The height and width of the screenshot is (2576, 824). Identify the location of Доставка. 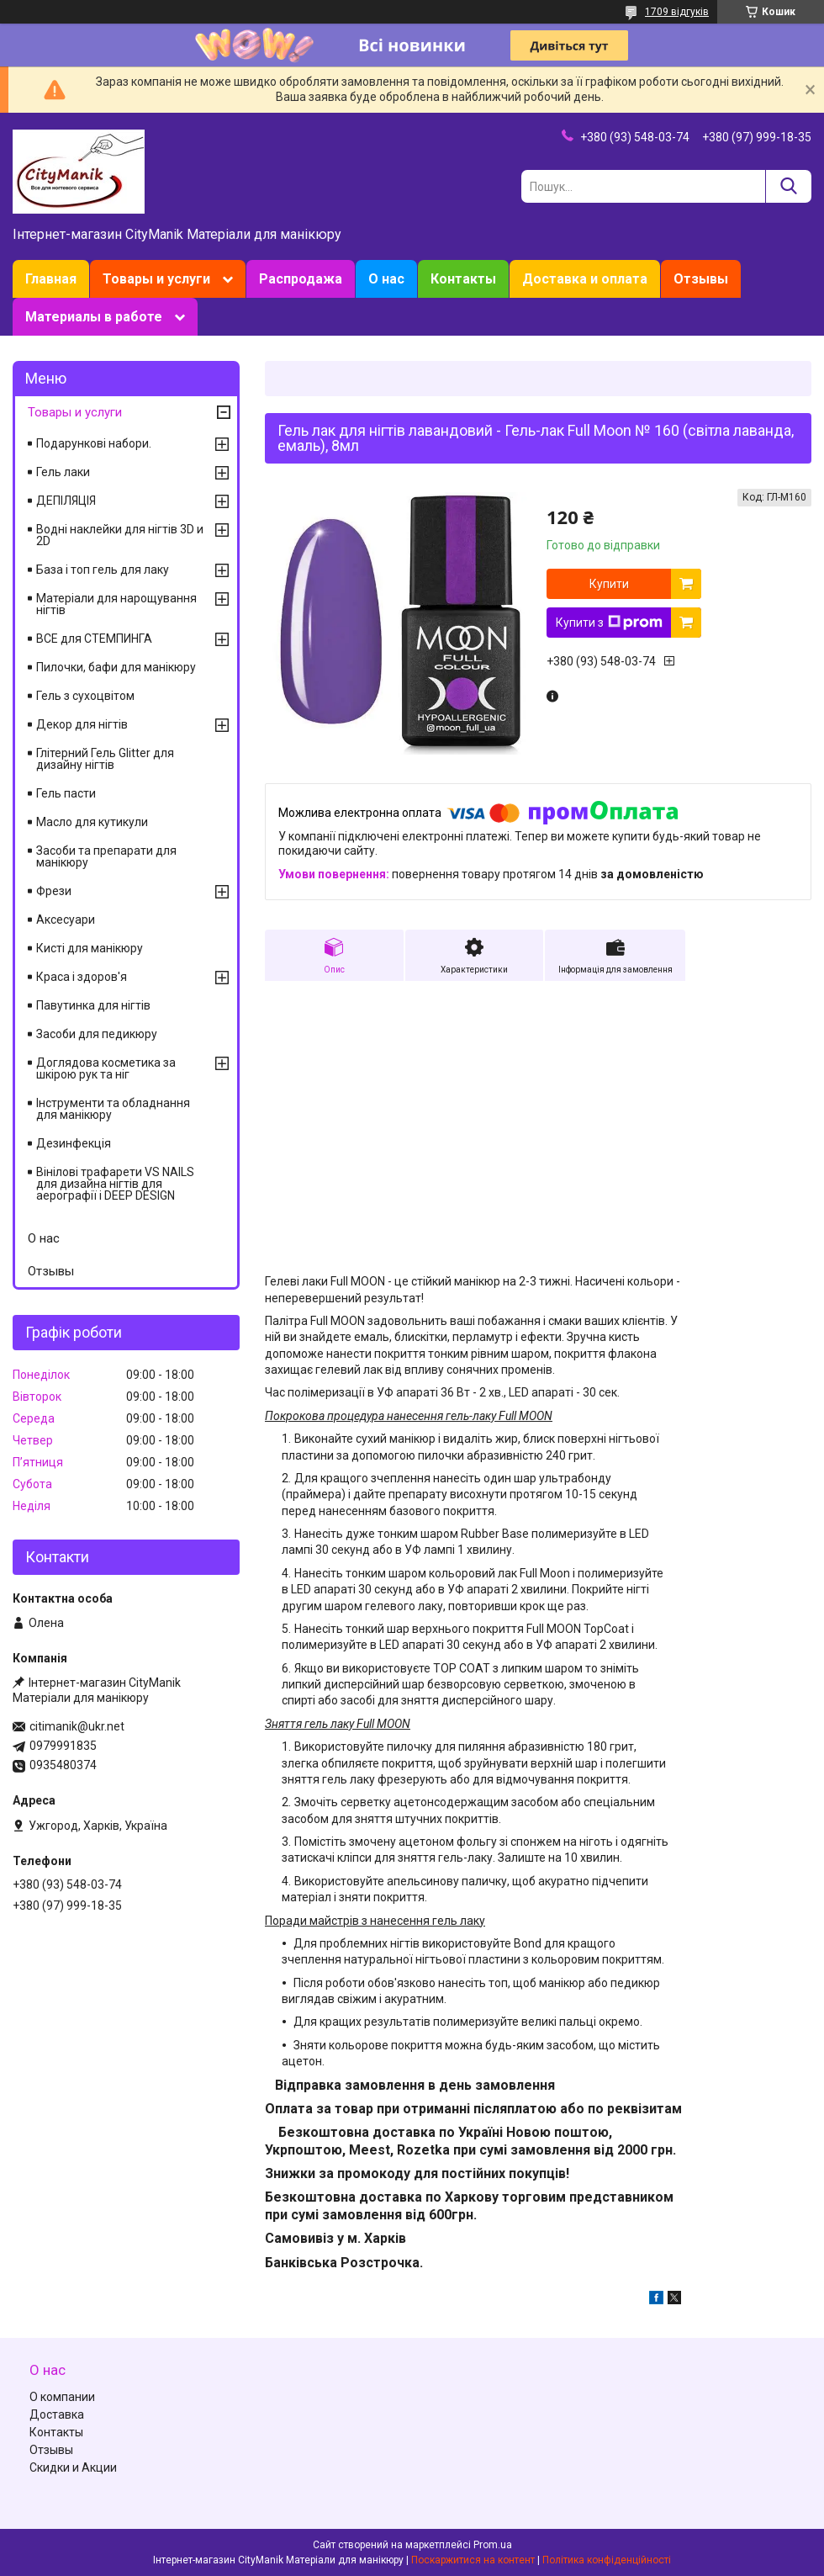
(56, 2414).